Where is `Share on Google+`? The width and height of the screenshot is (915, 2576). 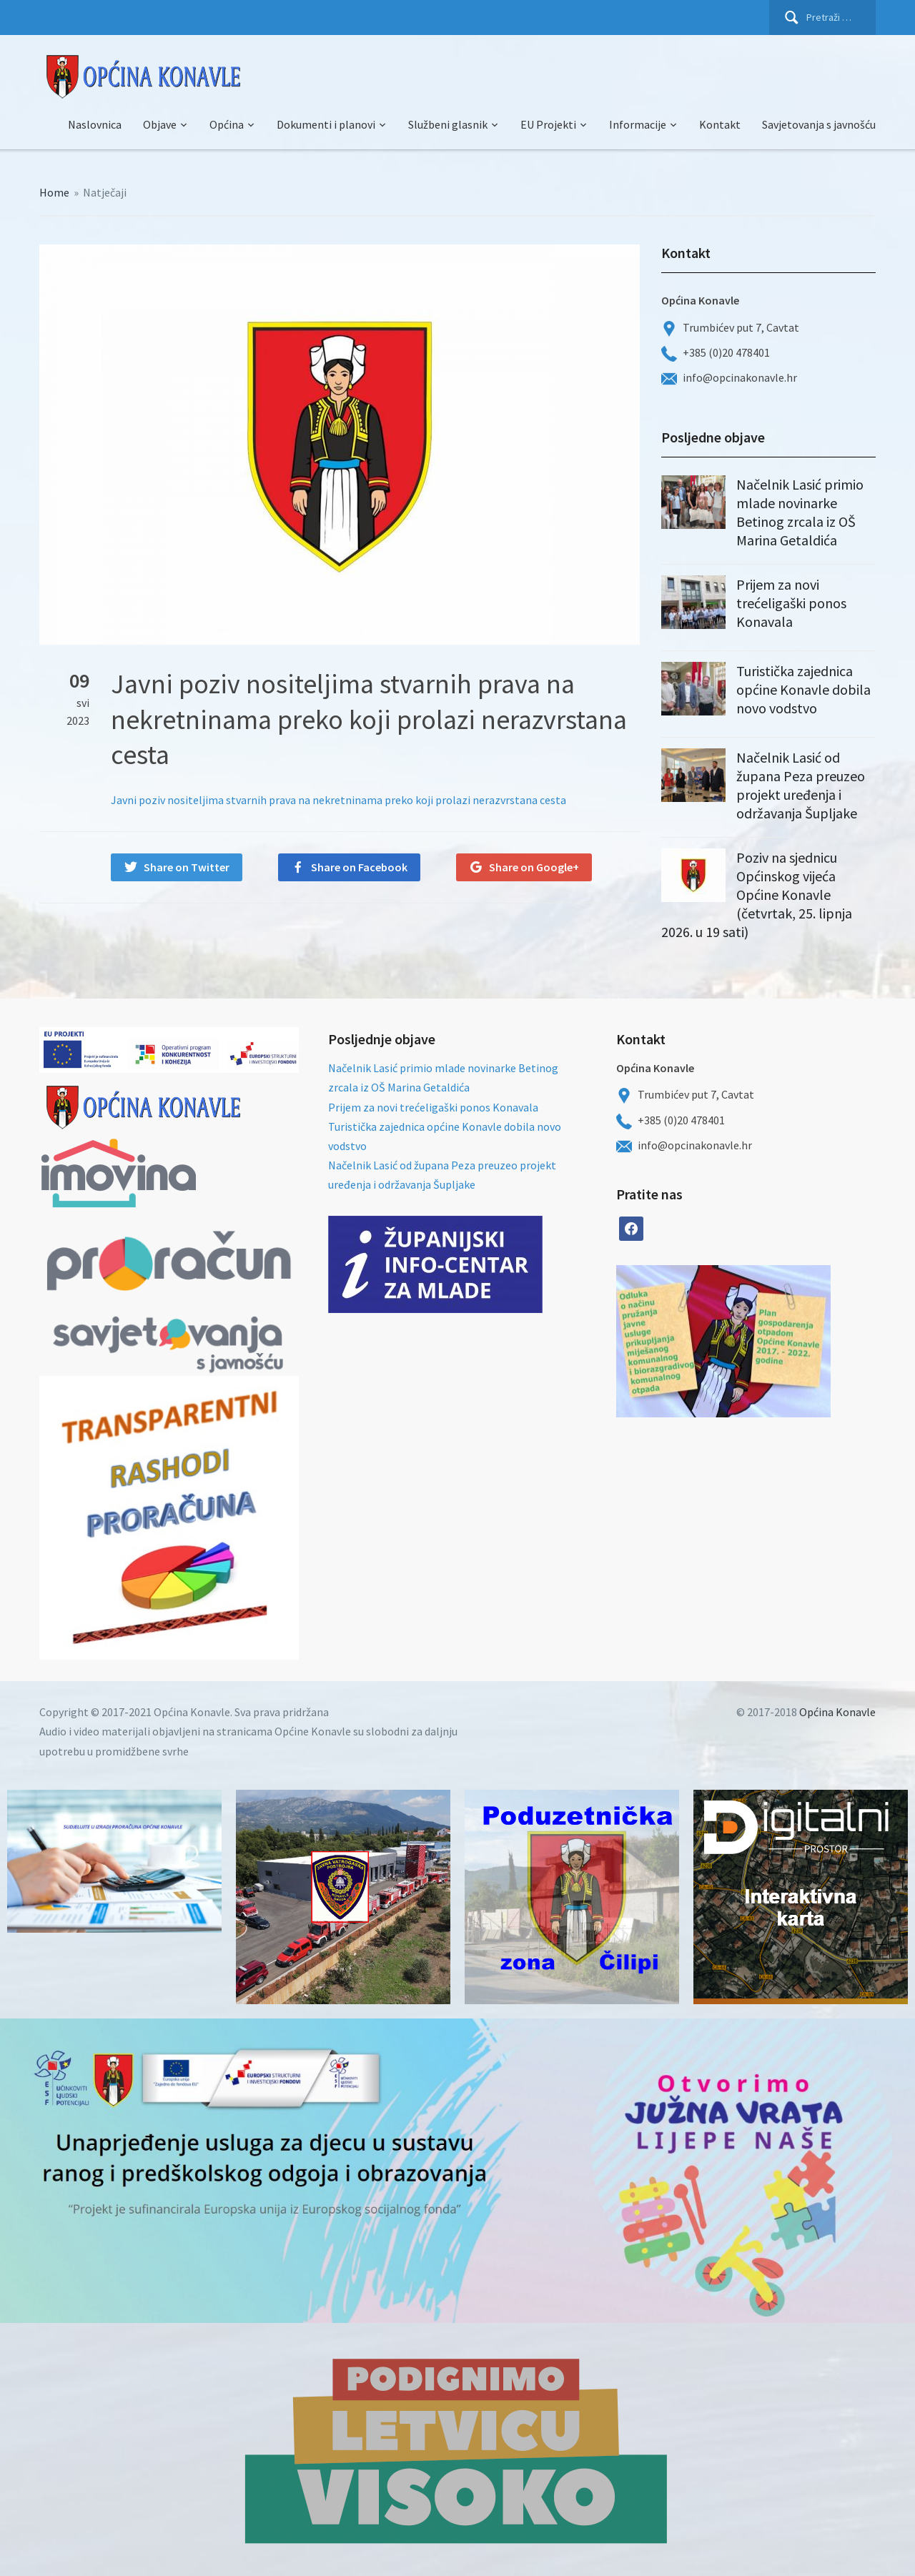
Share on Google+ is located at coordinates (534, 867).